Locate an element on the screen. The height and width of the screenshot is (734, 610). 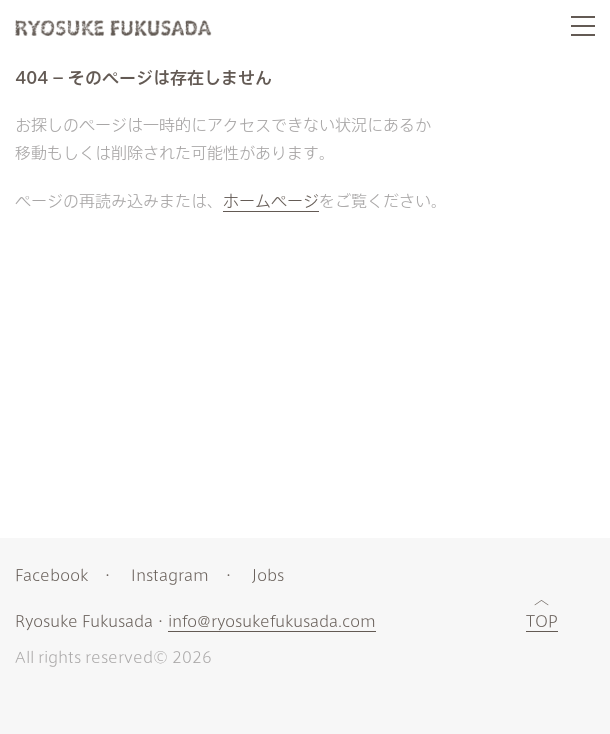
info@ryosukefukusada.com is located at coordinates (272, 621).